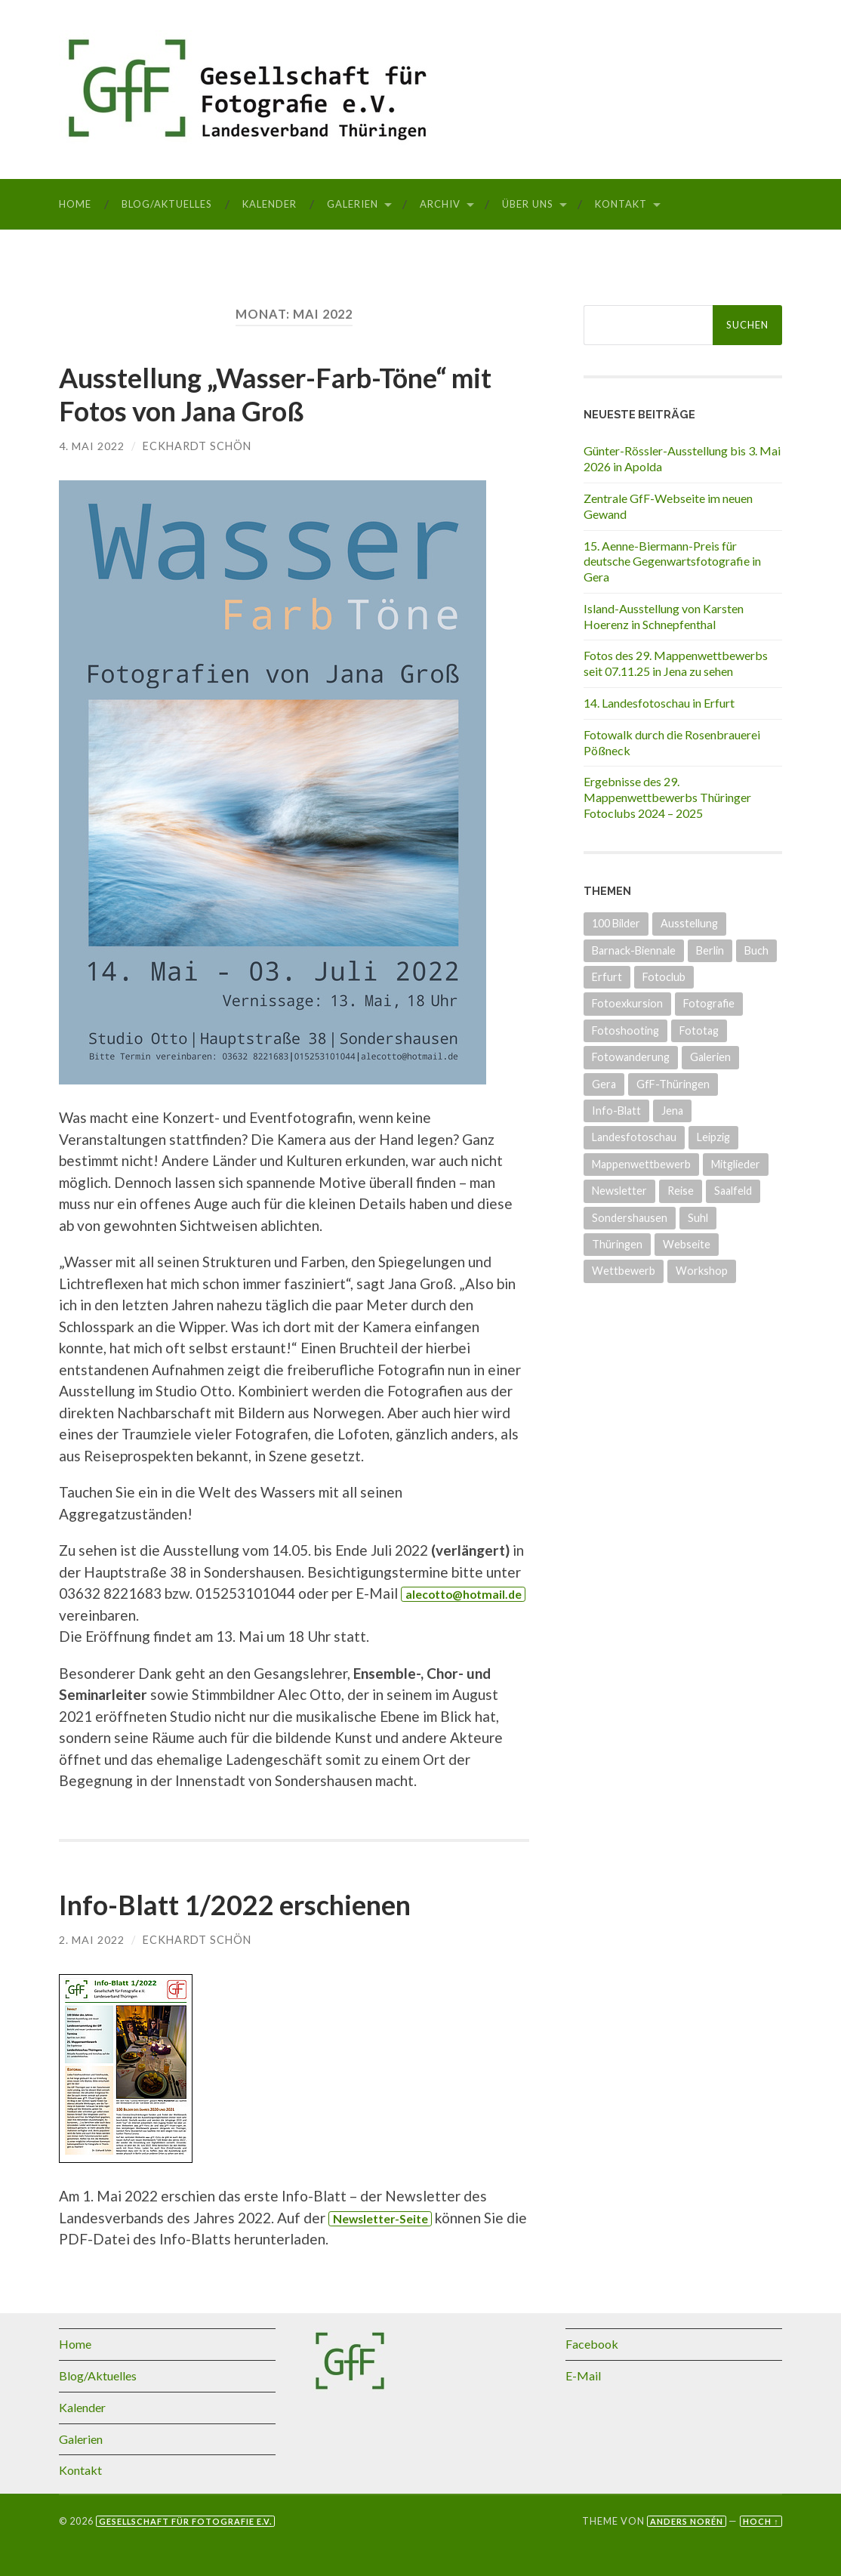 The width and height of the screenshot is (841, 2576). Describe the element at coordinates (672, 1110) in the screenshot. I see `Jena [Jena (8 Einträge)]` at that location.